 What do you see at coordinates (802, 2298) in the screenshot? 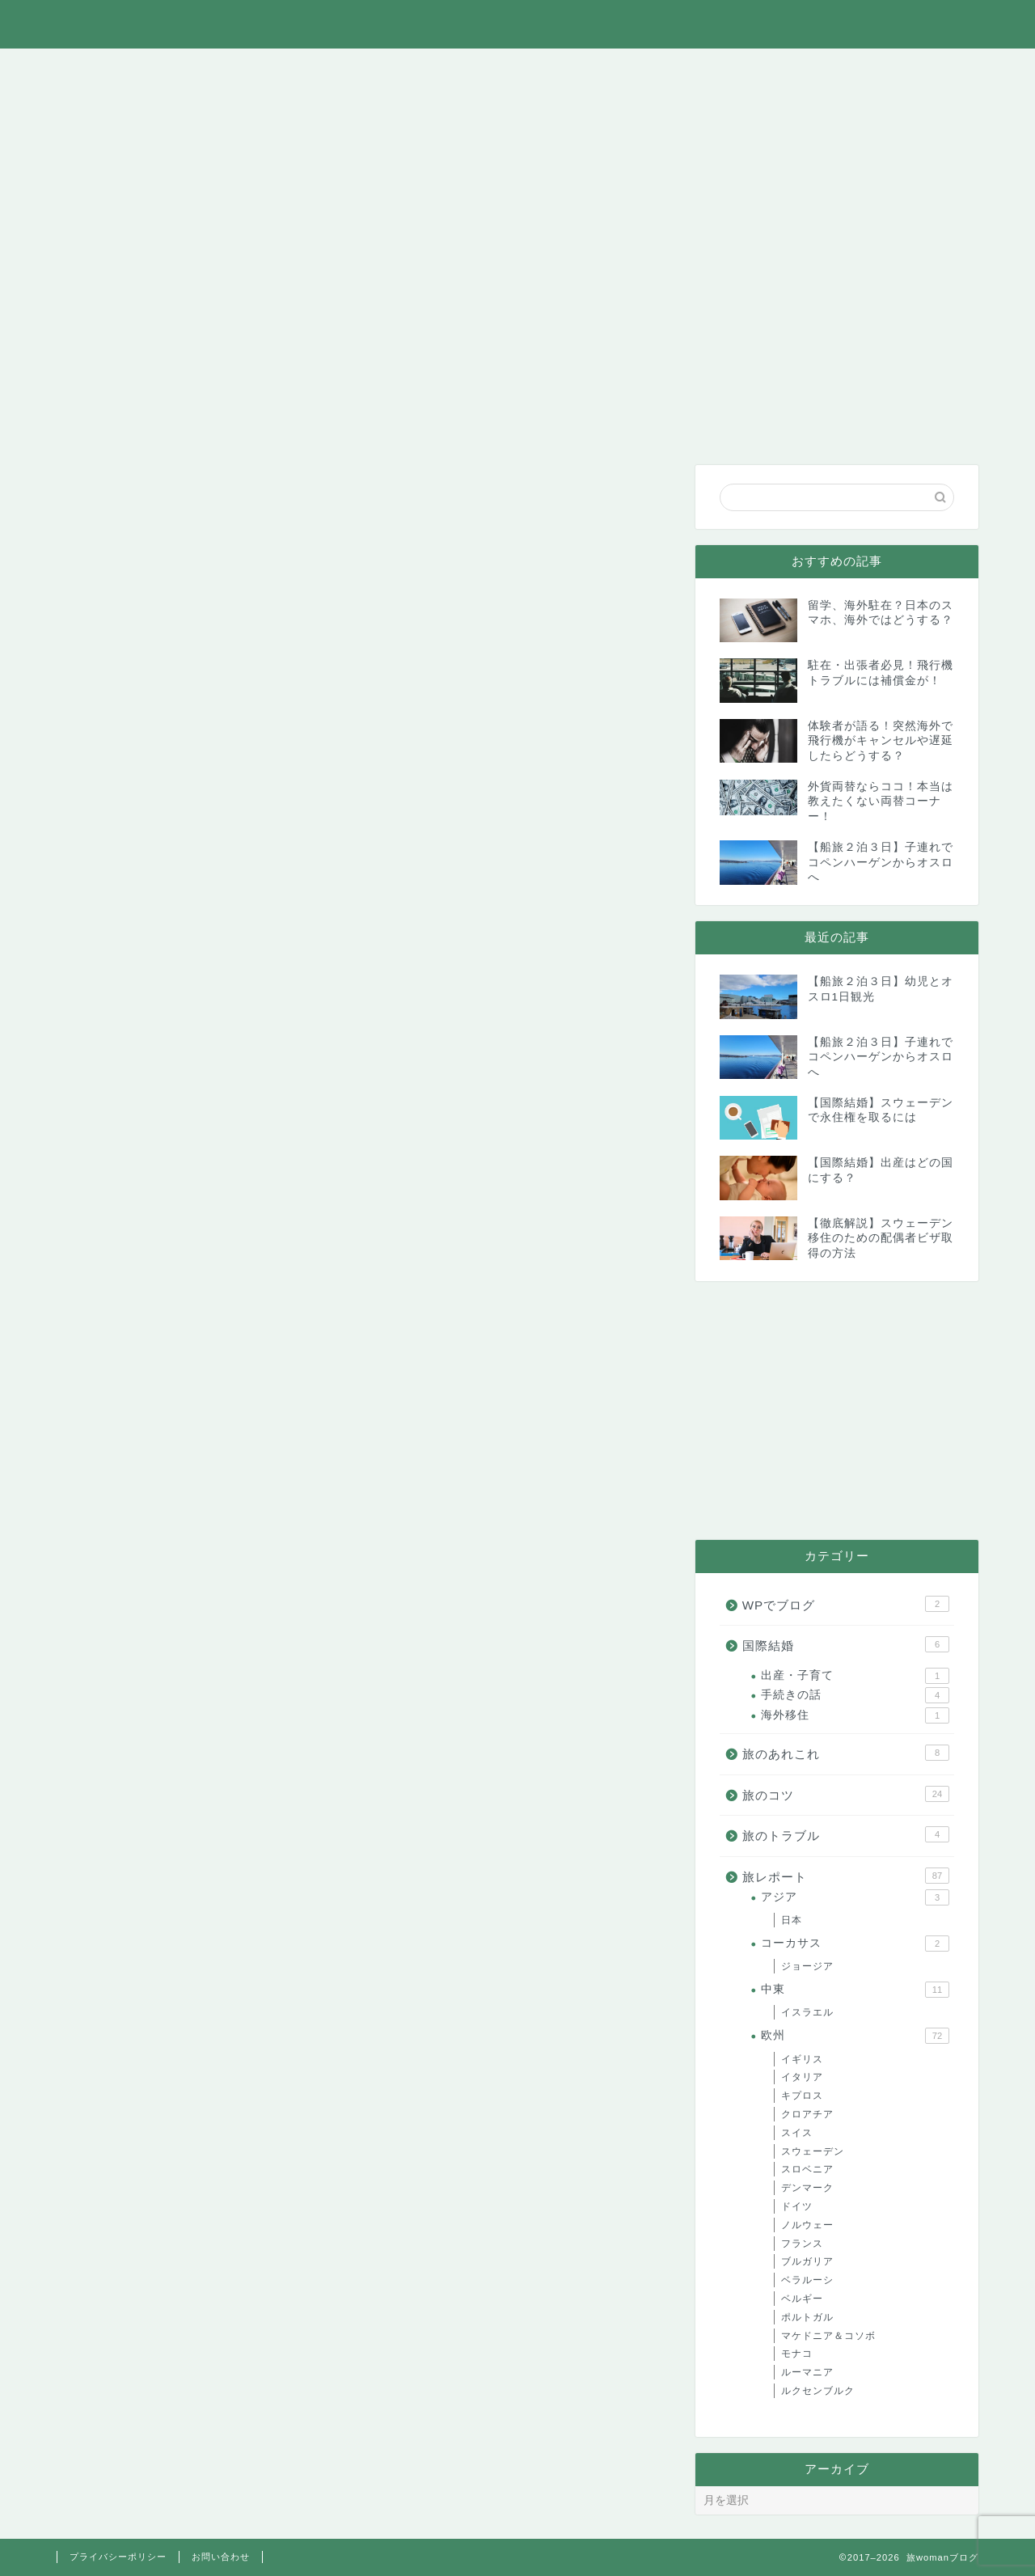
I see `ベルギー` at bounding box center [802, 2298].